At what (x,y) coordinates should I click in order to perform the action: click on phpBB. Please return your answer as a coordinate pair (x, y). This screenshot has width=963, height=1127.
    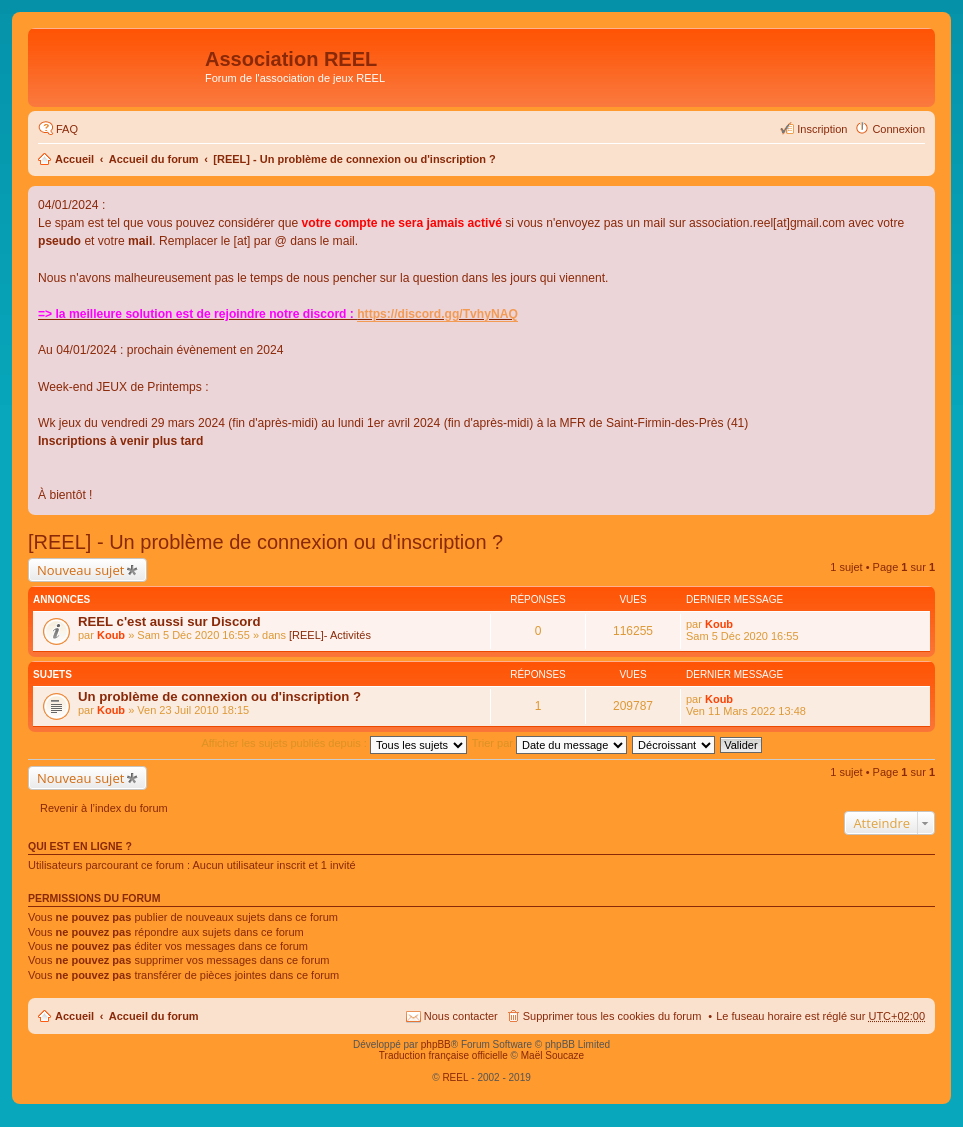
    Looking at the image, I should click on (436, 1044).